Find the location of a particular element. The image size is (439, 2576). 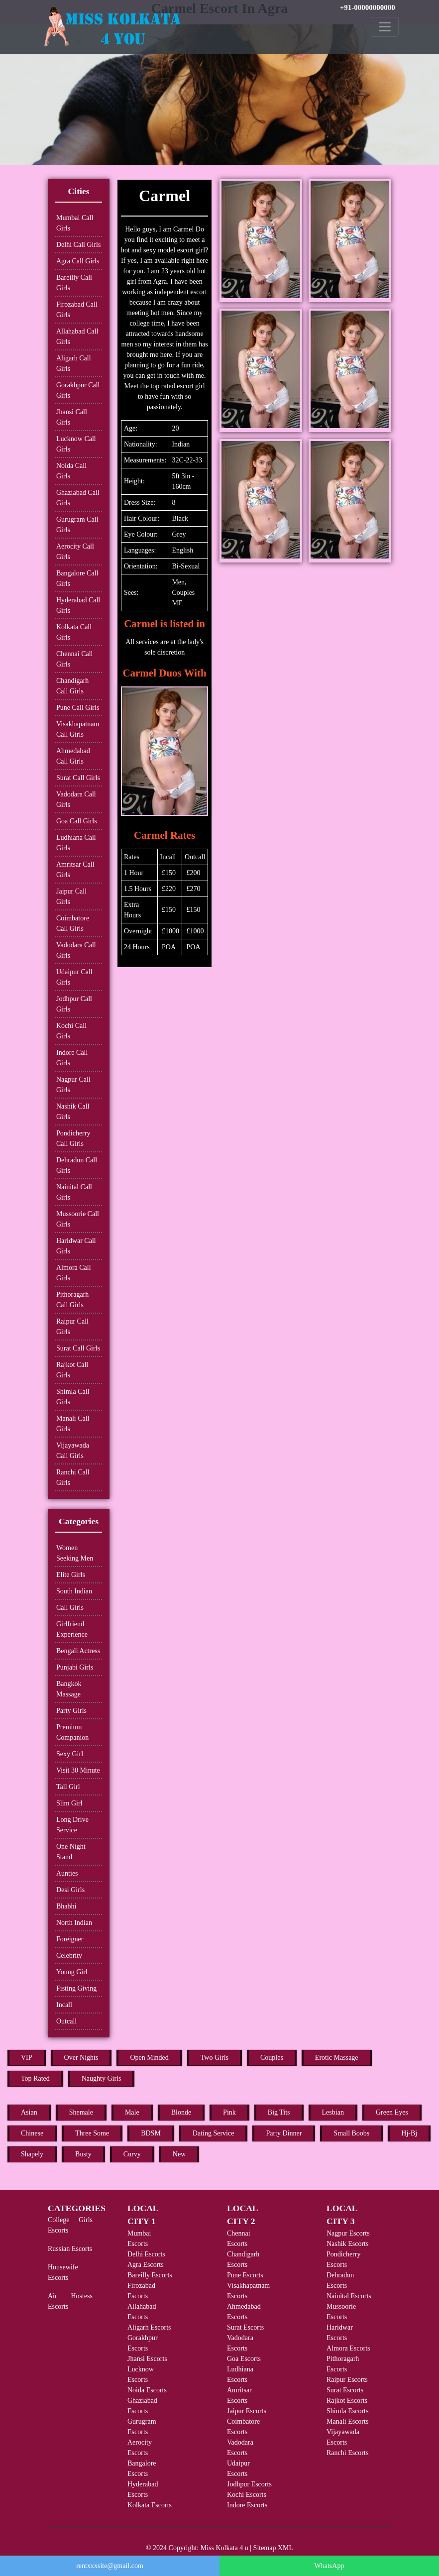

Hj-Bj is located at coordinates (409, 2133).